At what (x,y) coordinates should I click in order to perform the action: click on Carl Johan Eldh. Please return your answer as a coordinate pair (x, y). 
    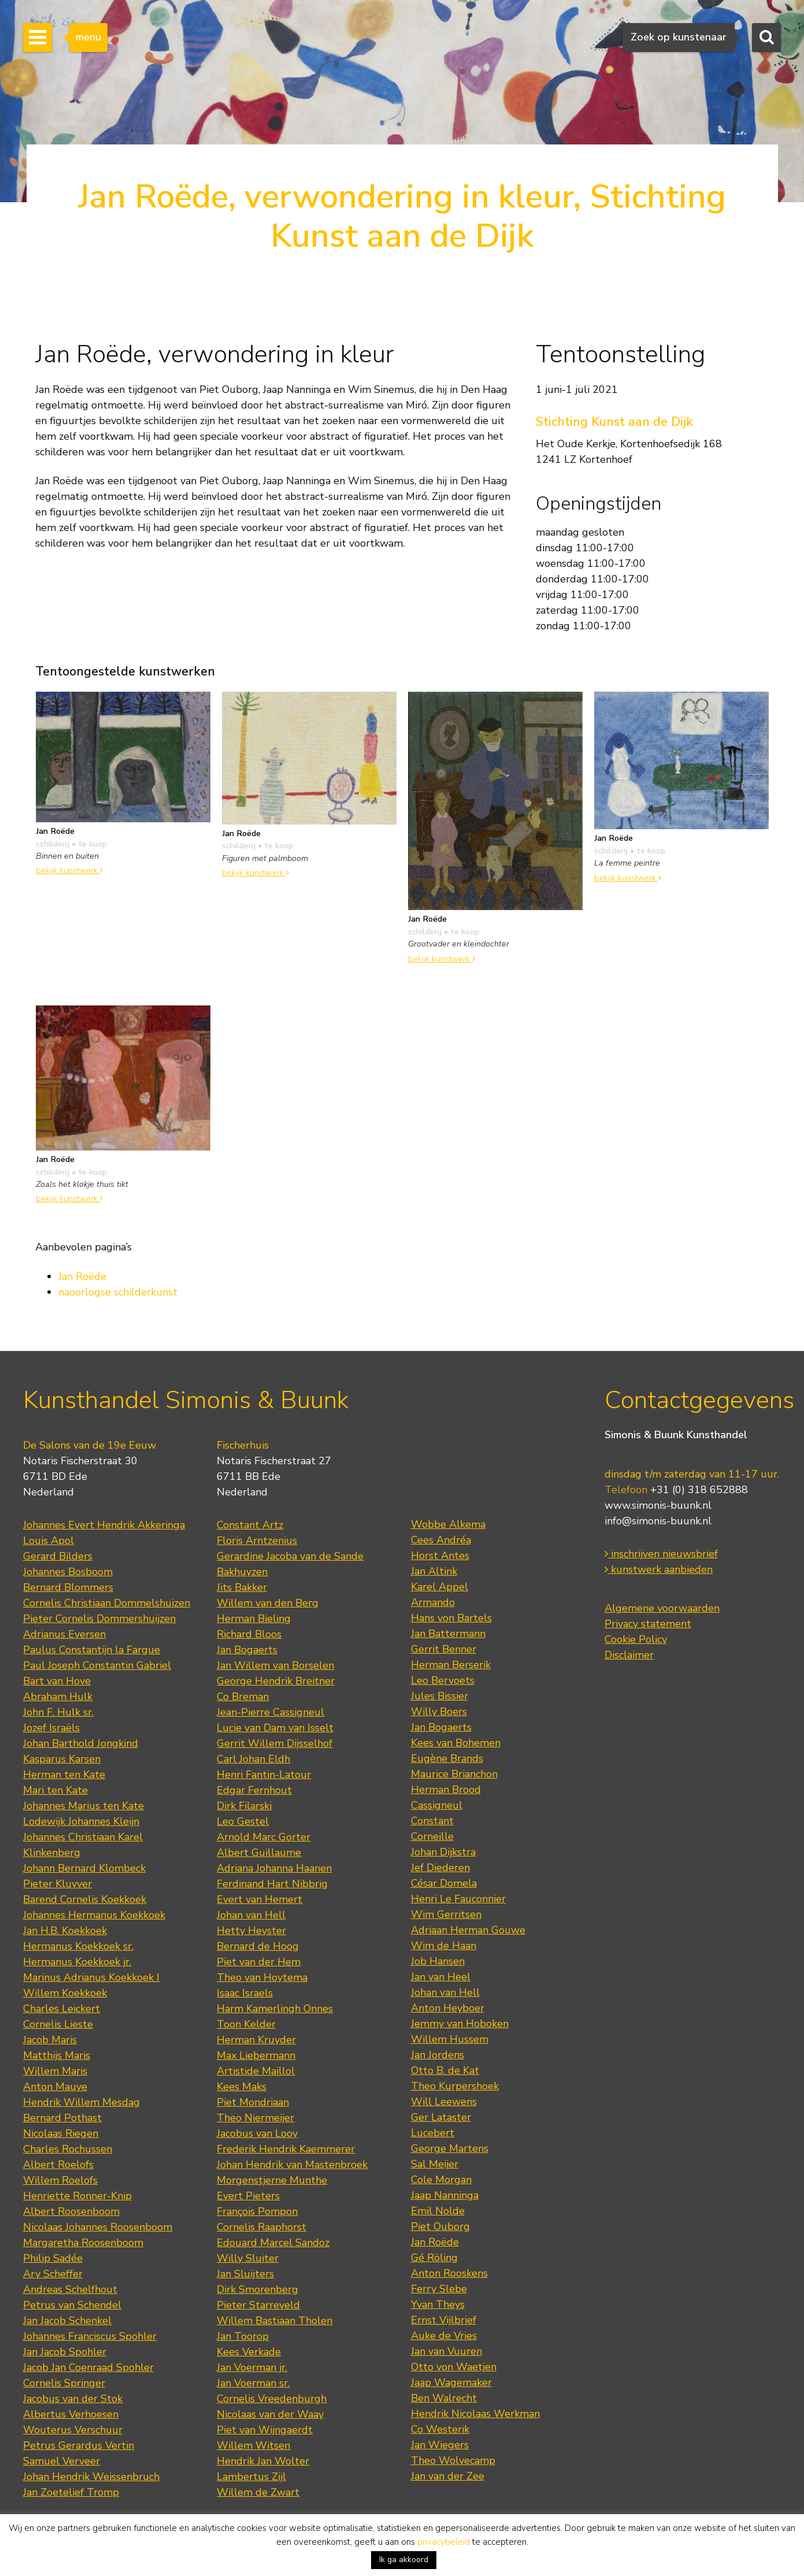
    Looking at the image, I should click on (253, 1759).